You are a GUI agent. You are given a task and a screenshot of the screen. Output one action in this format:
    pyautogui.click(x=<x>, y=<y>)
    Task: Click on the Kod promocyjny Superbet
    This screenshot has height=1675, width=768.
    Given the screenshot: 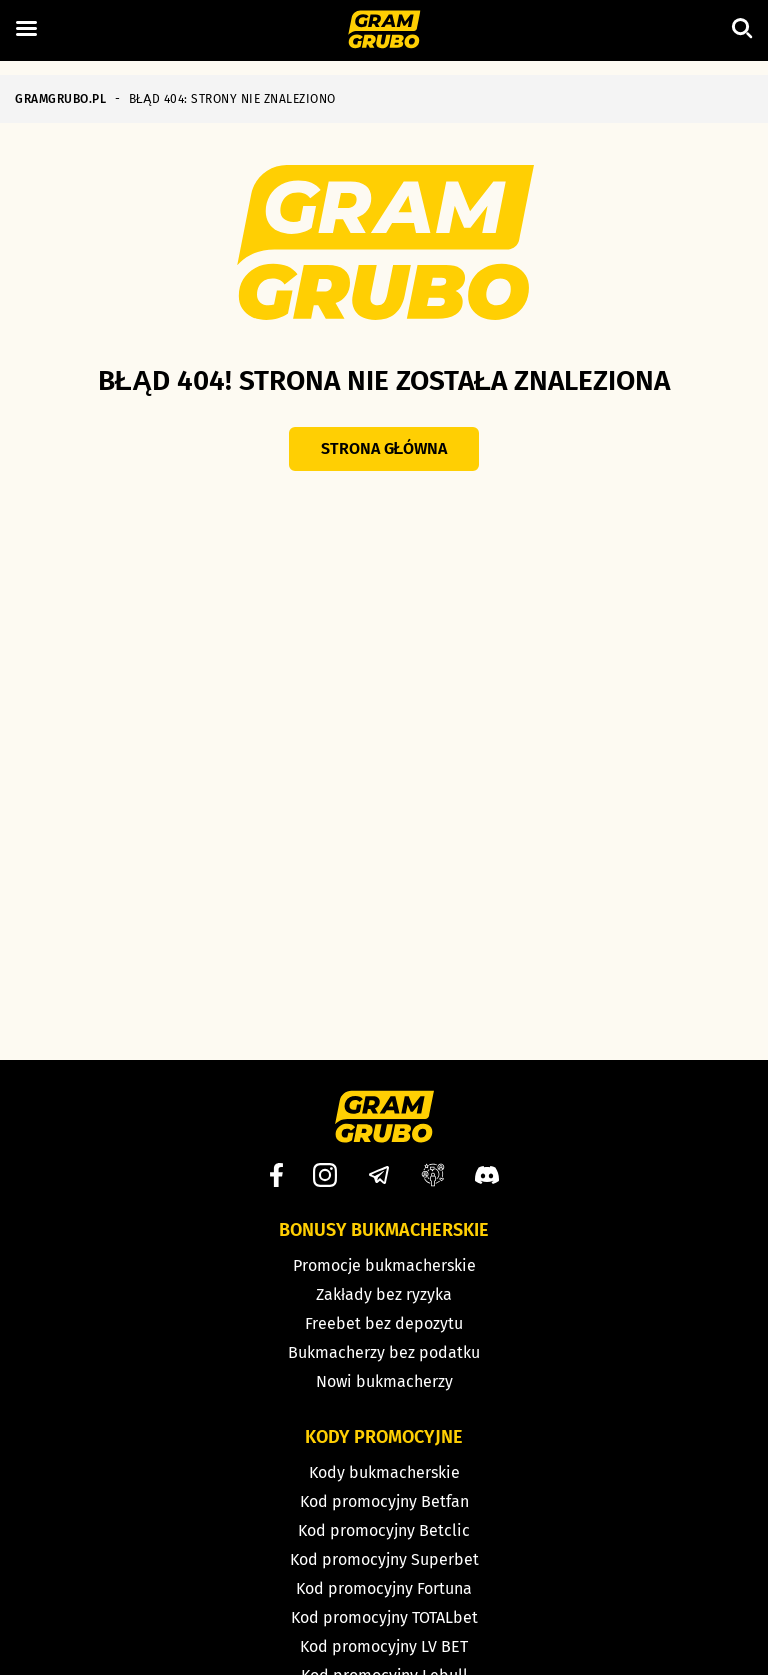 What is the action you would take?
    pyautogui.click(x=384, y=1559)
    